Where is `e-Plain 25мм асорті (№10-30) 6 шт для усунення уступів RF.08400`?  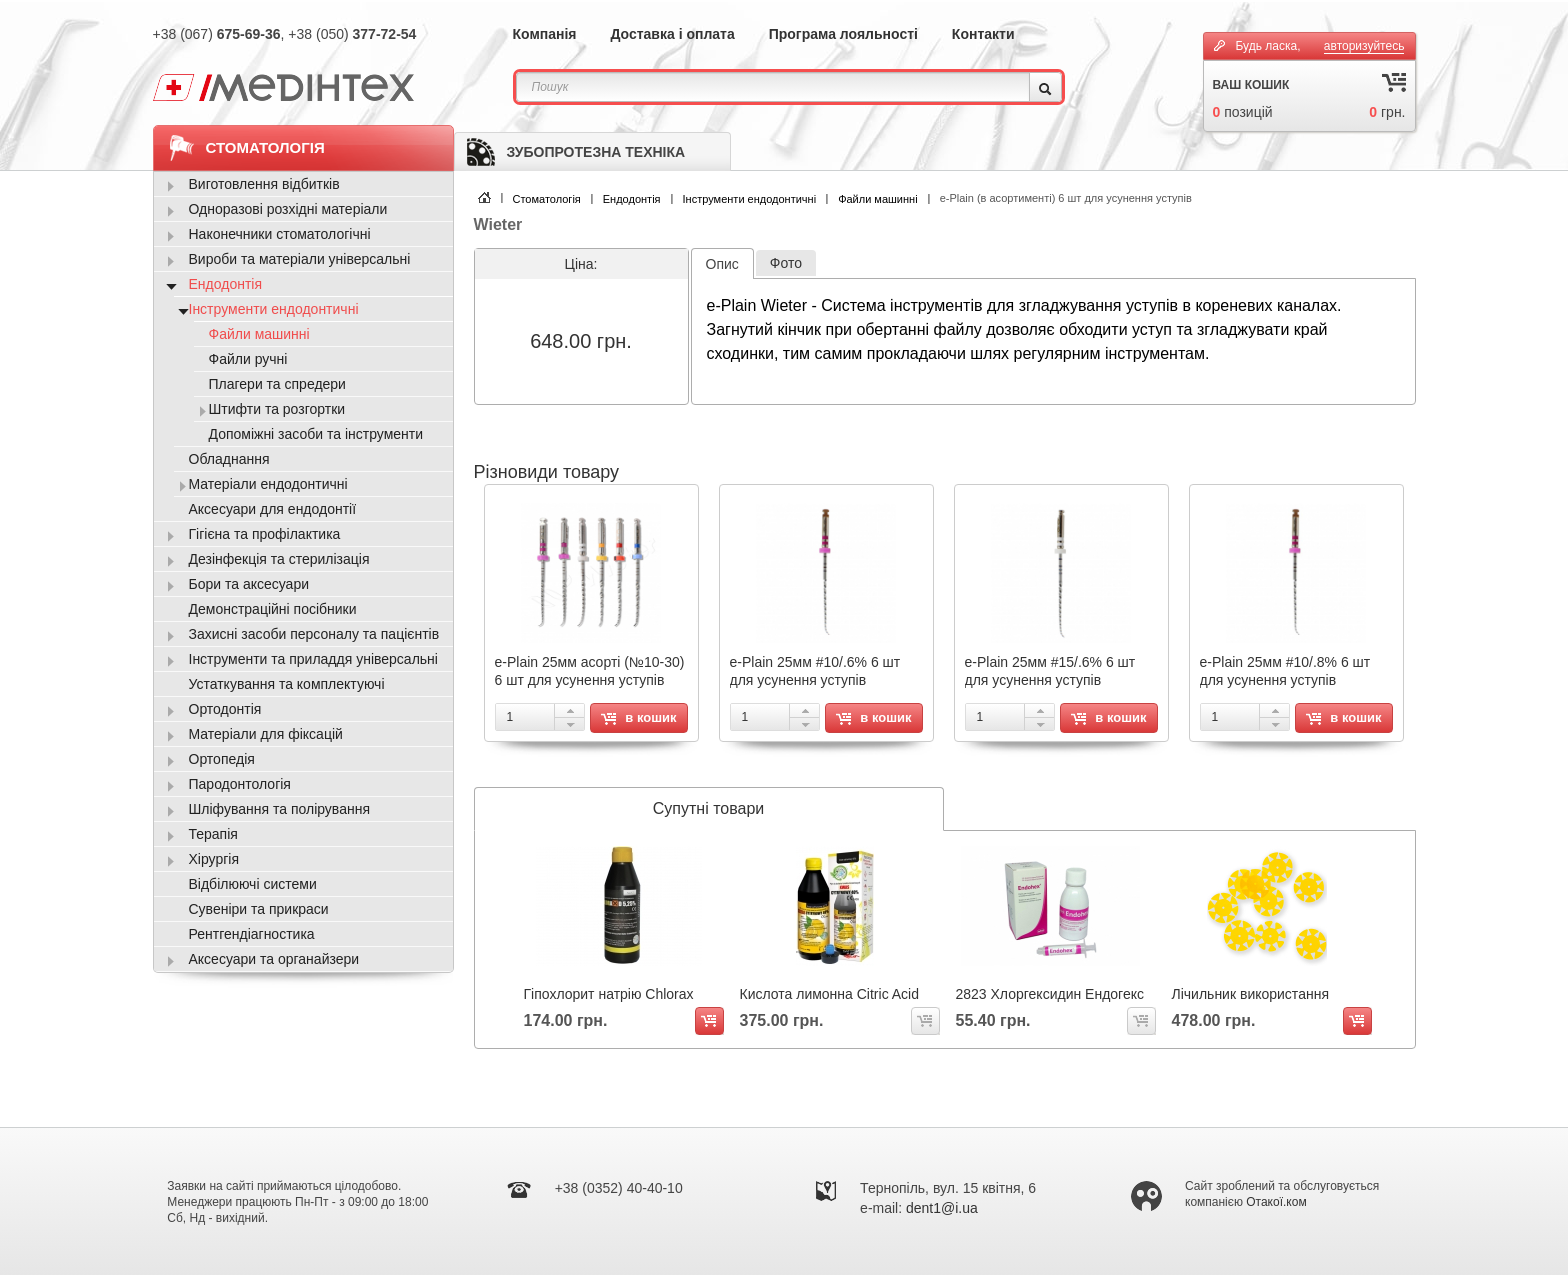 e-Plain 25мм асорті (№10-30) 6 шт для усунення уступів RF.08400 is located at coordinates (590, 680).